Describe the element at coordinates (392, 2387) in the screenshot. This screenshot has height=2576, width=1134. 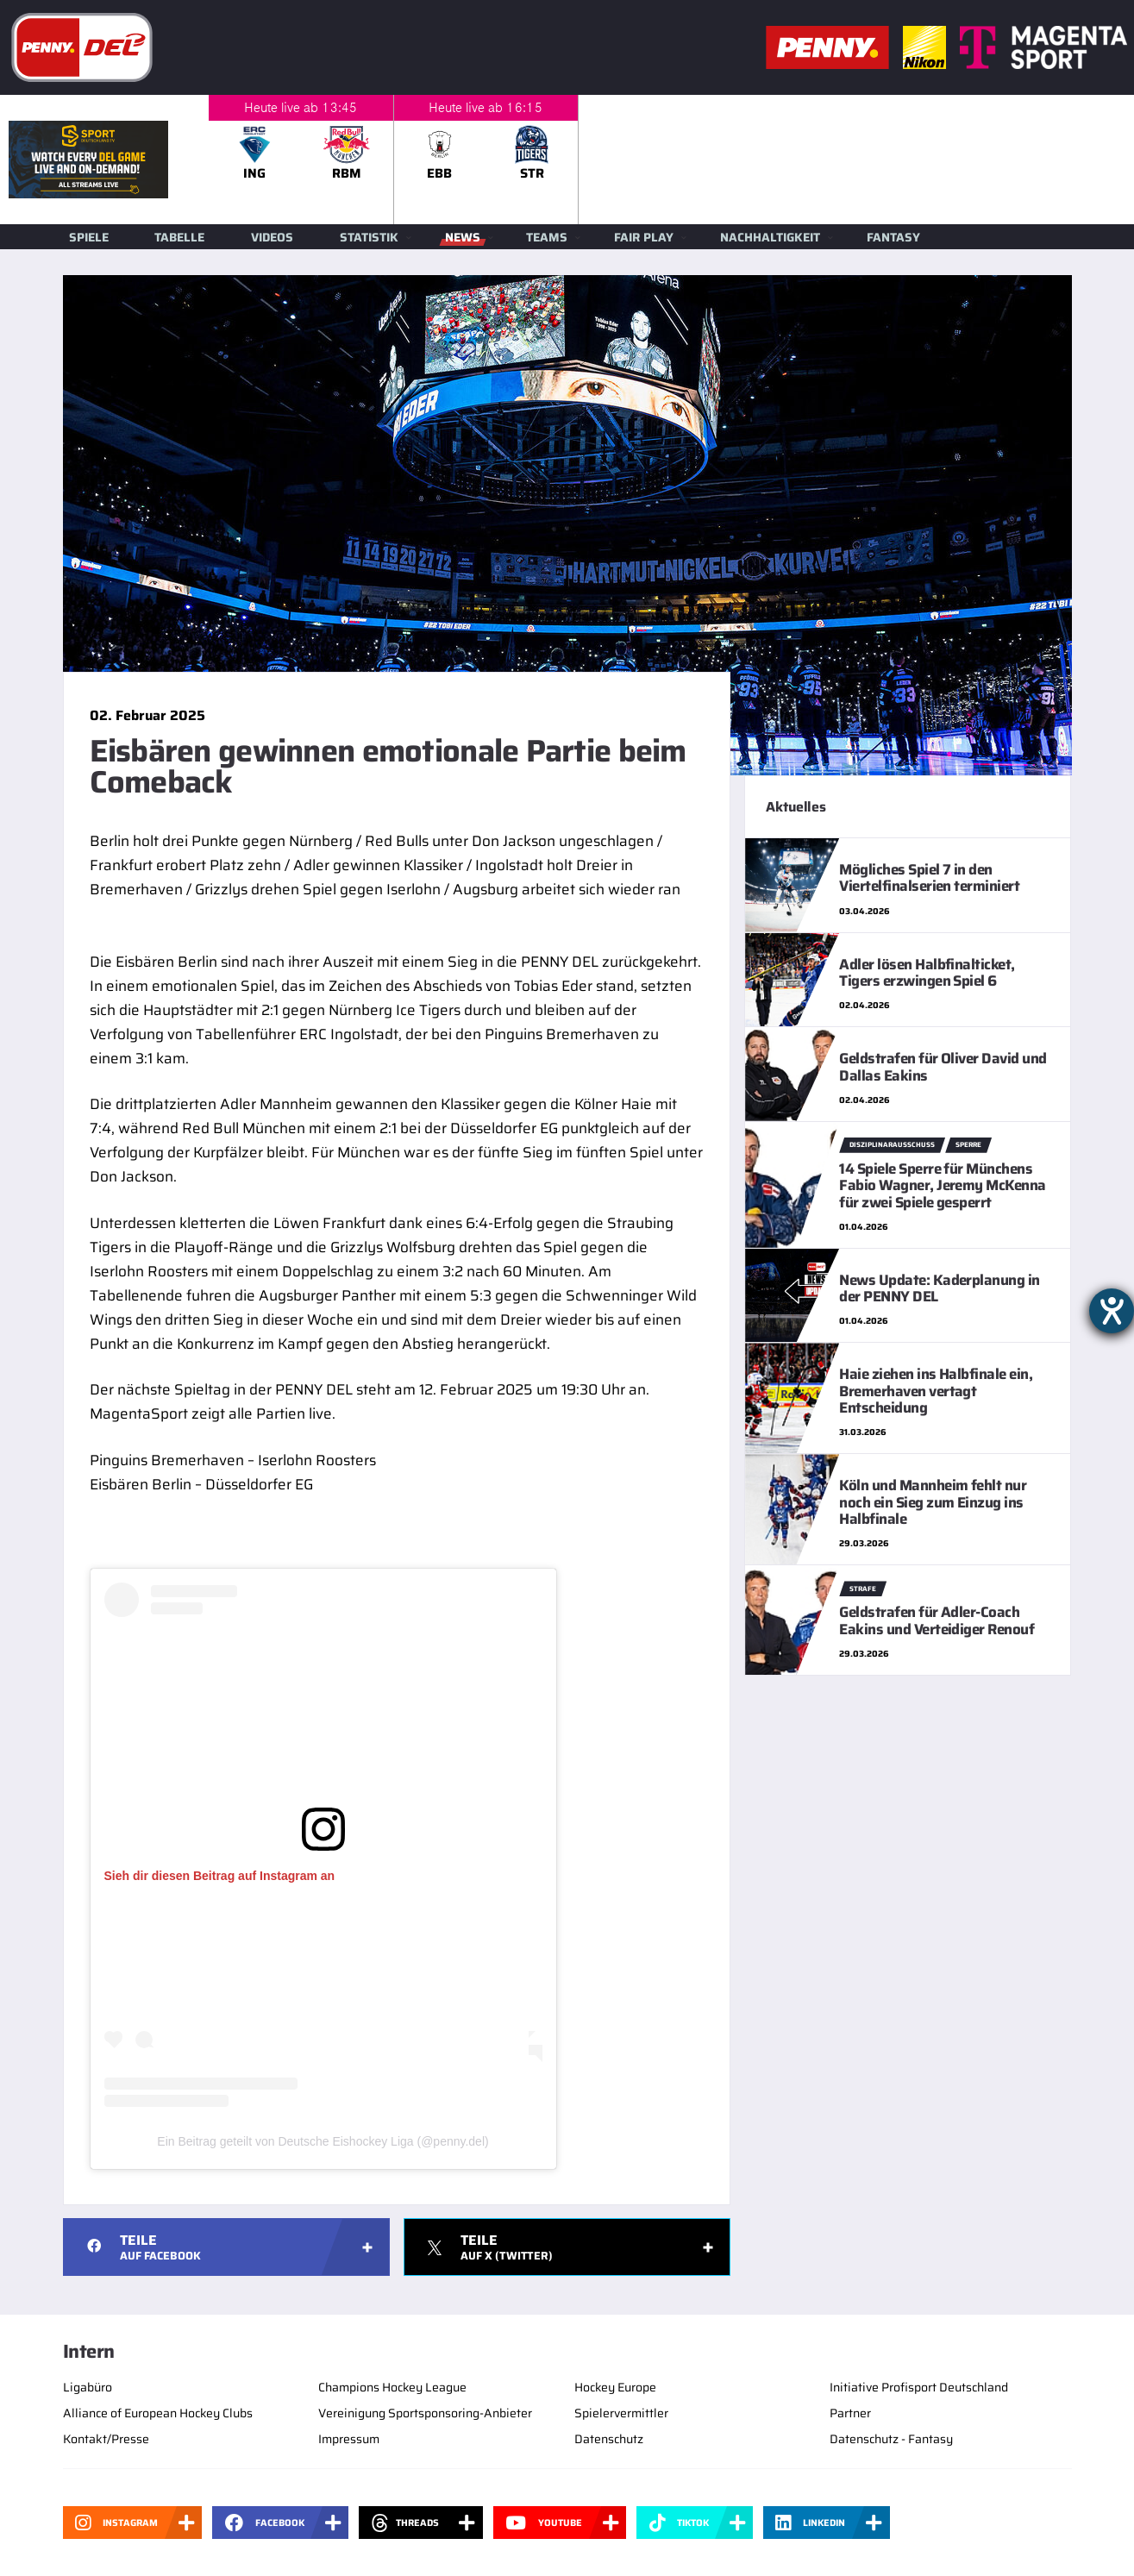
I see `Champions Hockey League` at that location.